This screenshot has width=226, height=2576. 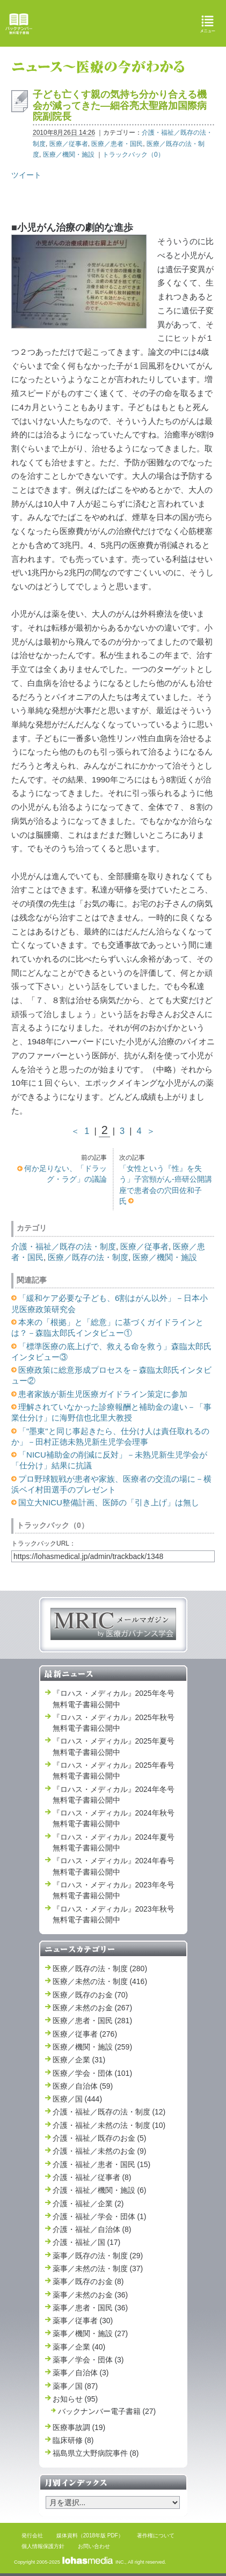 What do you see at coordinates (87, 2242) in the screenshot?
I see `介護・福祉／国 (17)` at bounding box center [87, 2242].